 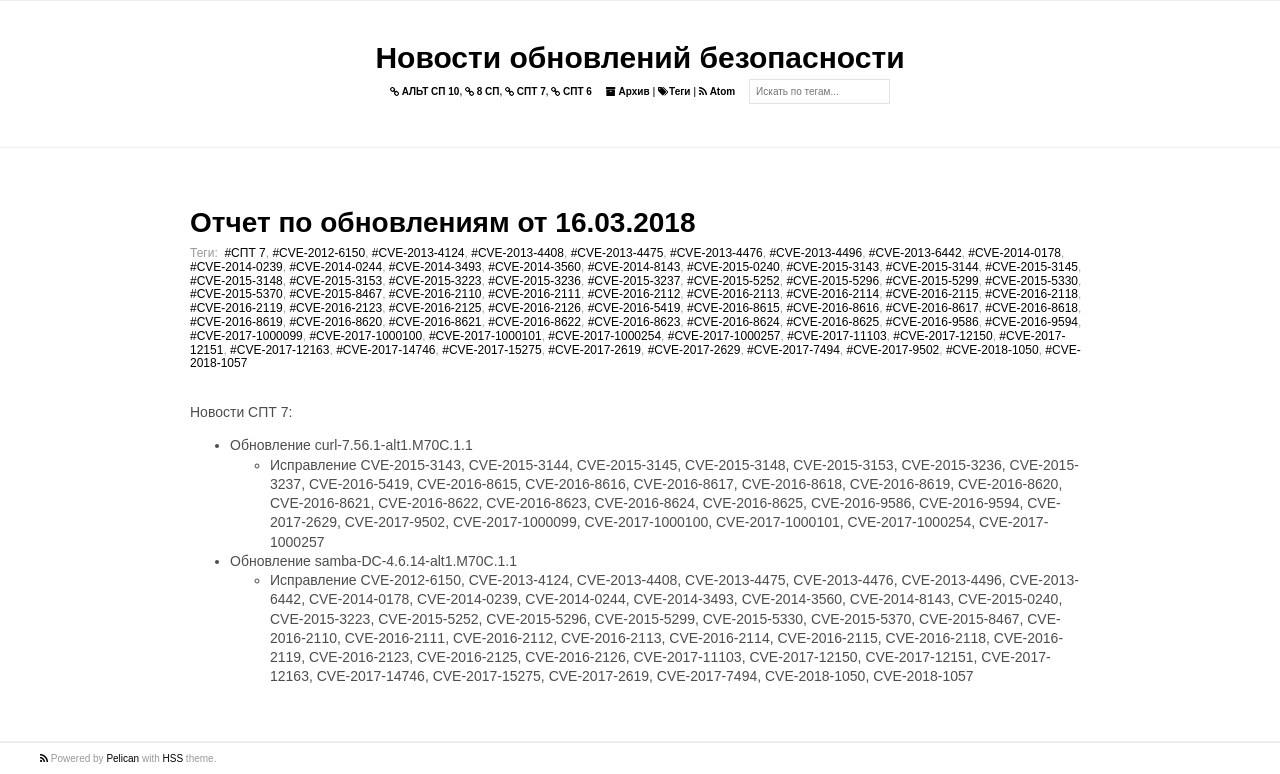 I want to click on #CVE-2016-2125, so click(x=435, y=308).